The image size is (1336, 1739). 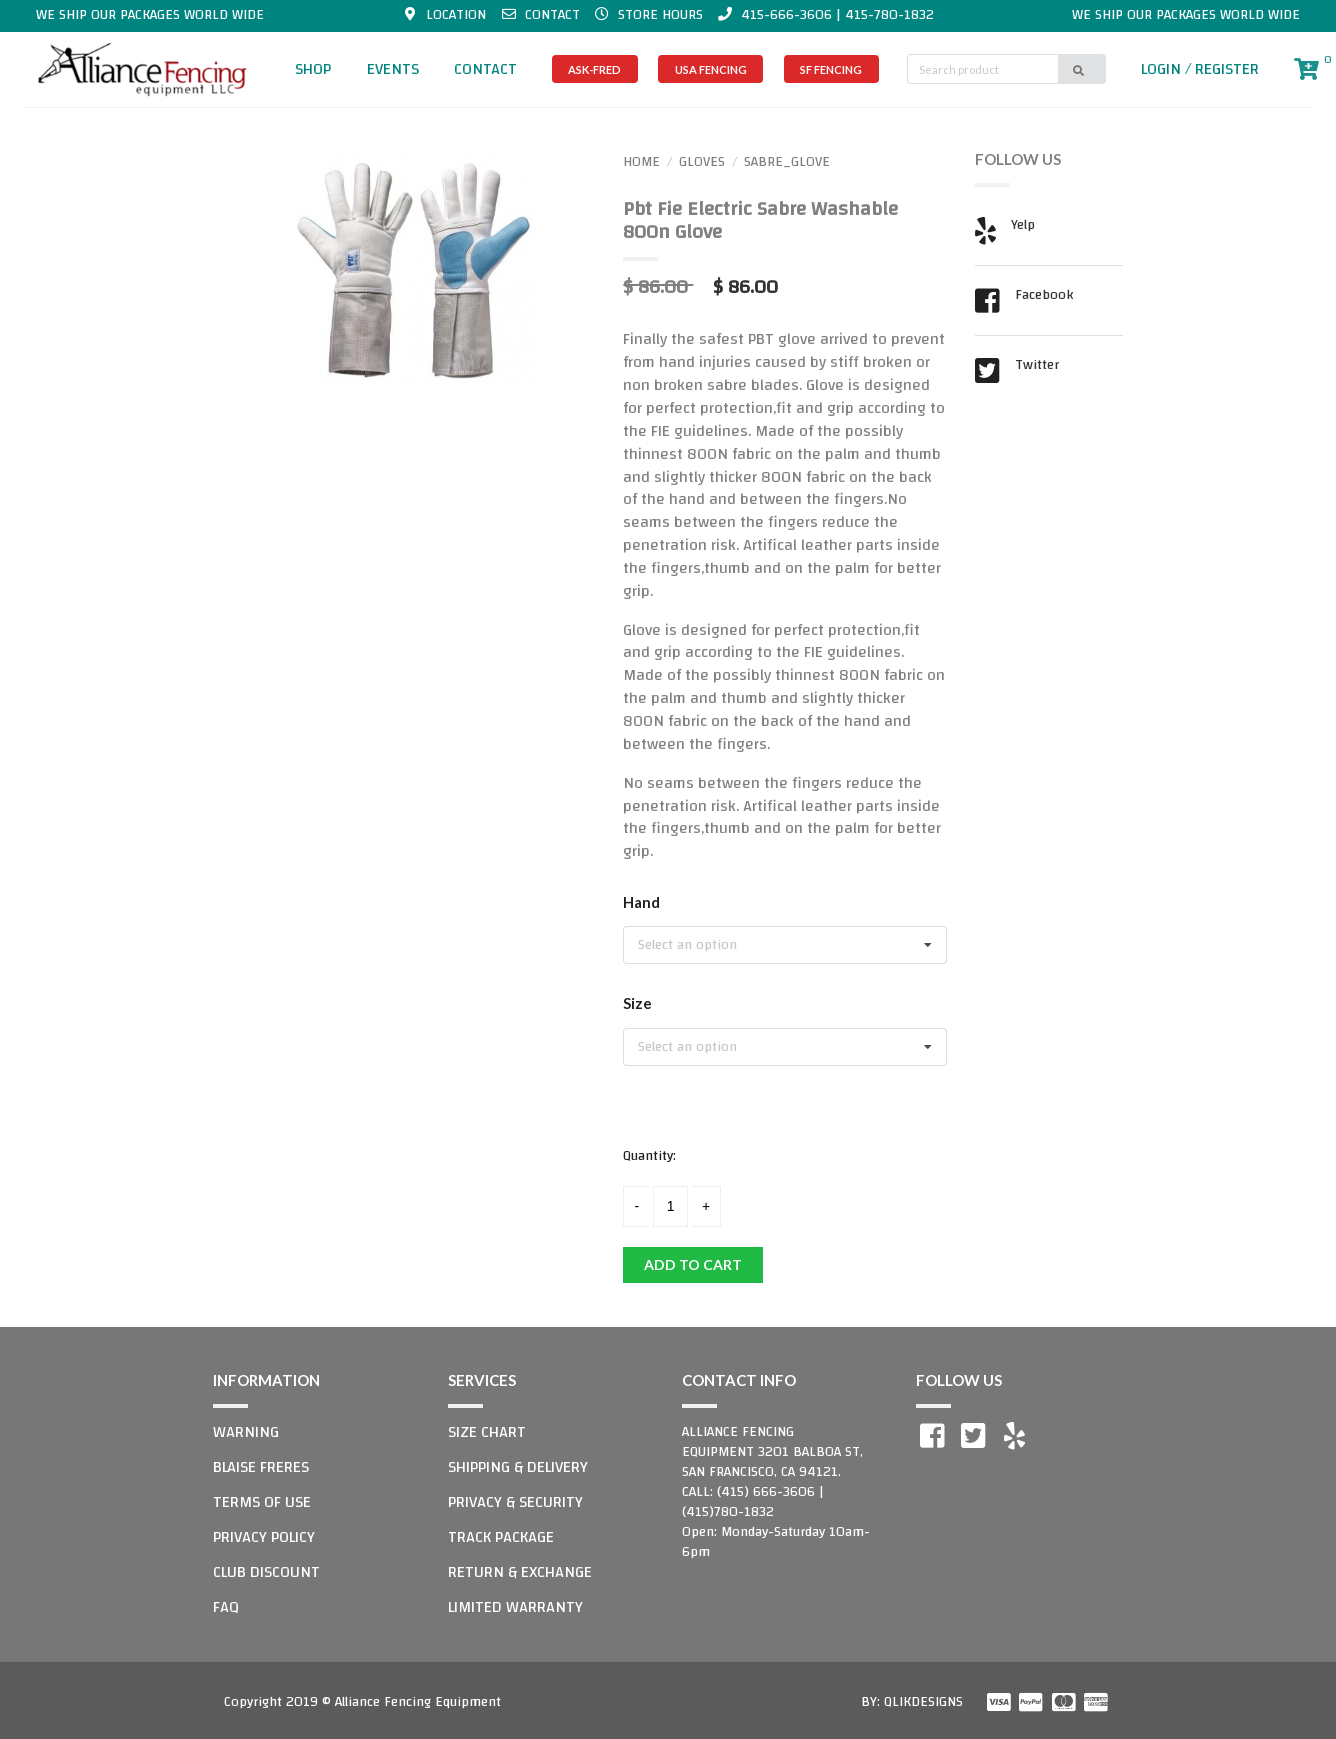 I want to click on LIMITED WARRANTY, so click(x=515, y=1607).